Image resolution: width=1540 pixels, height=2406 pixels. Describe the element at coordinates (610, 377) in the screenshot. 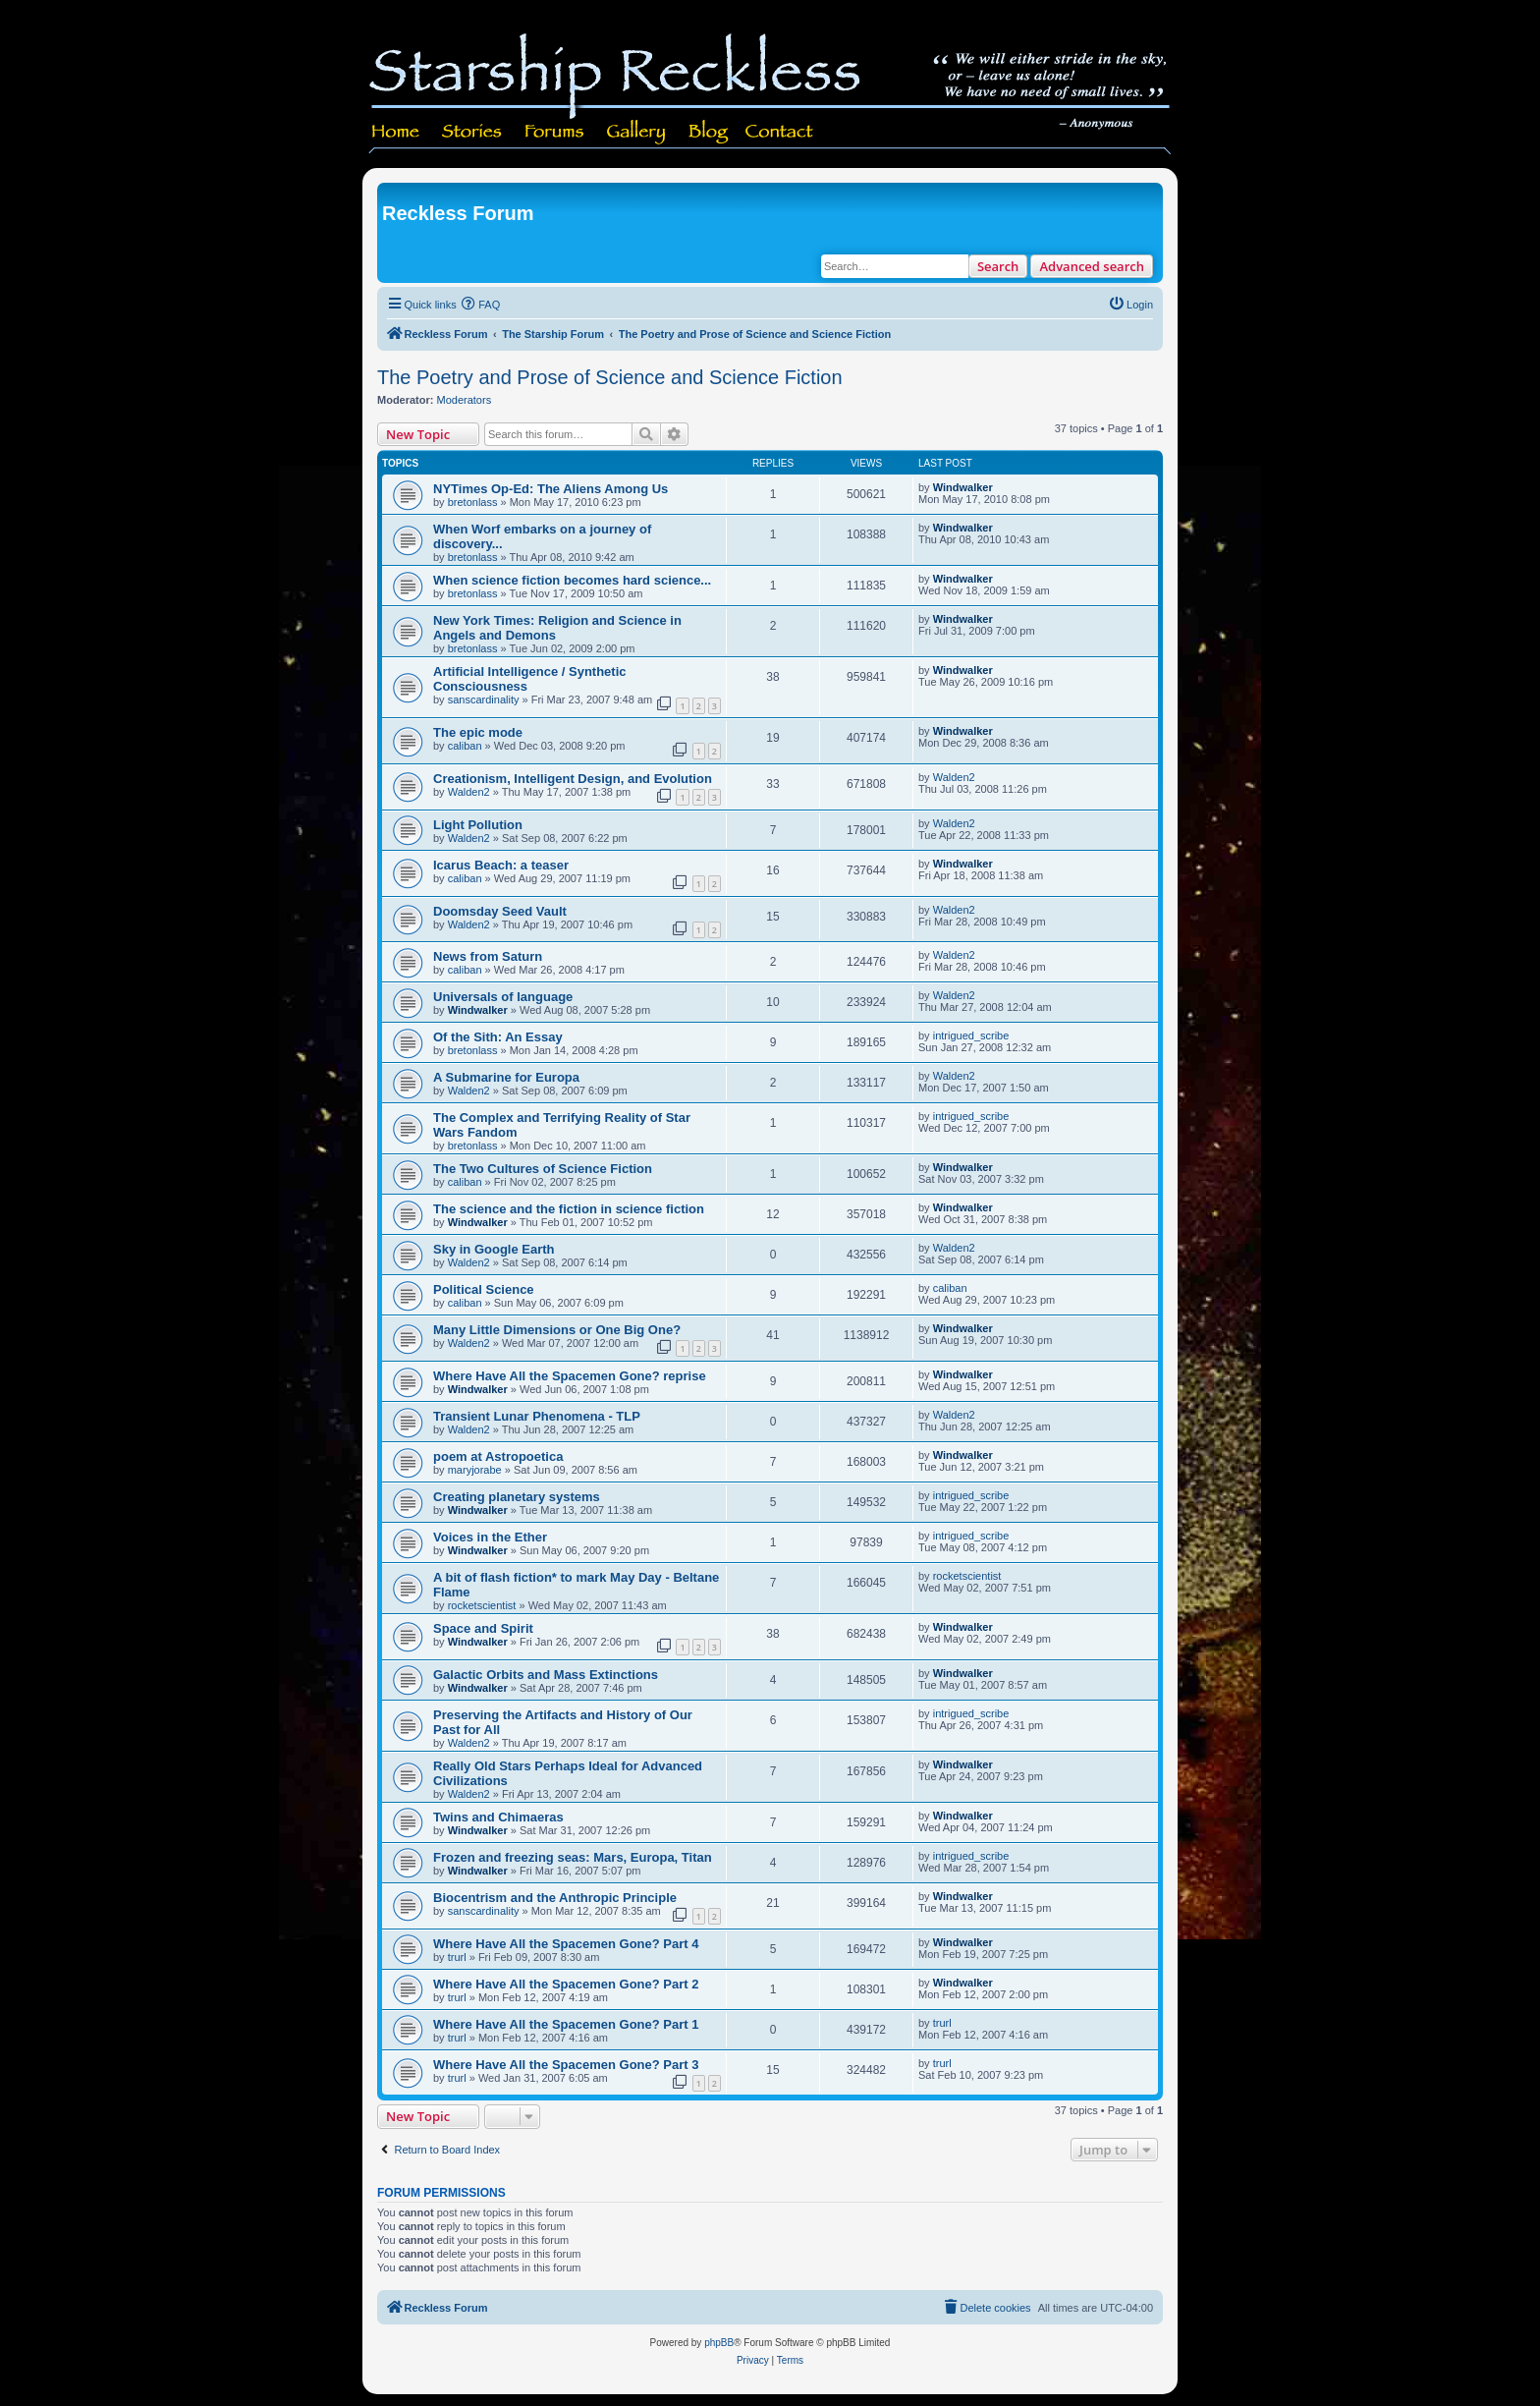

I see `The Poetry and Prose of Science and Science Fiction` at that location.